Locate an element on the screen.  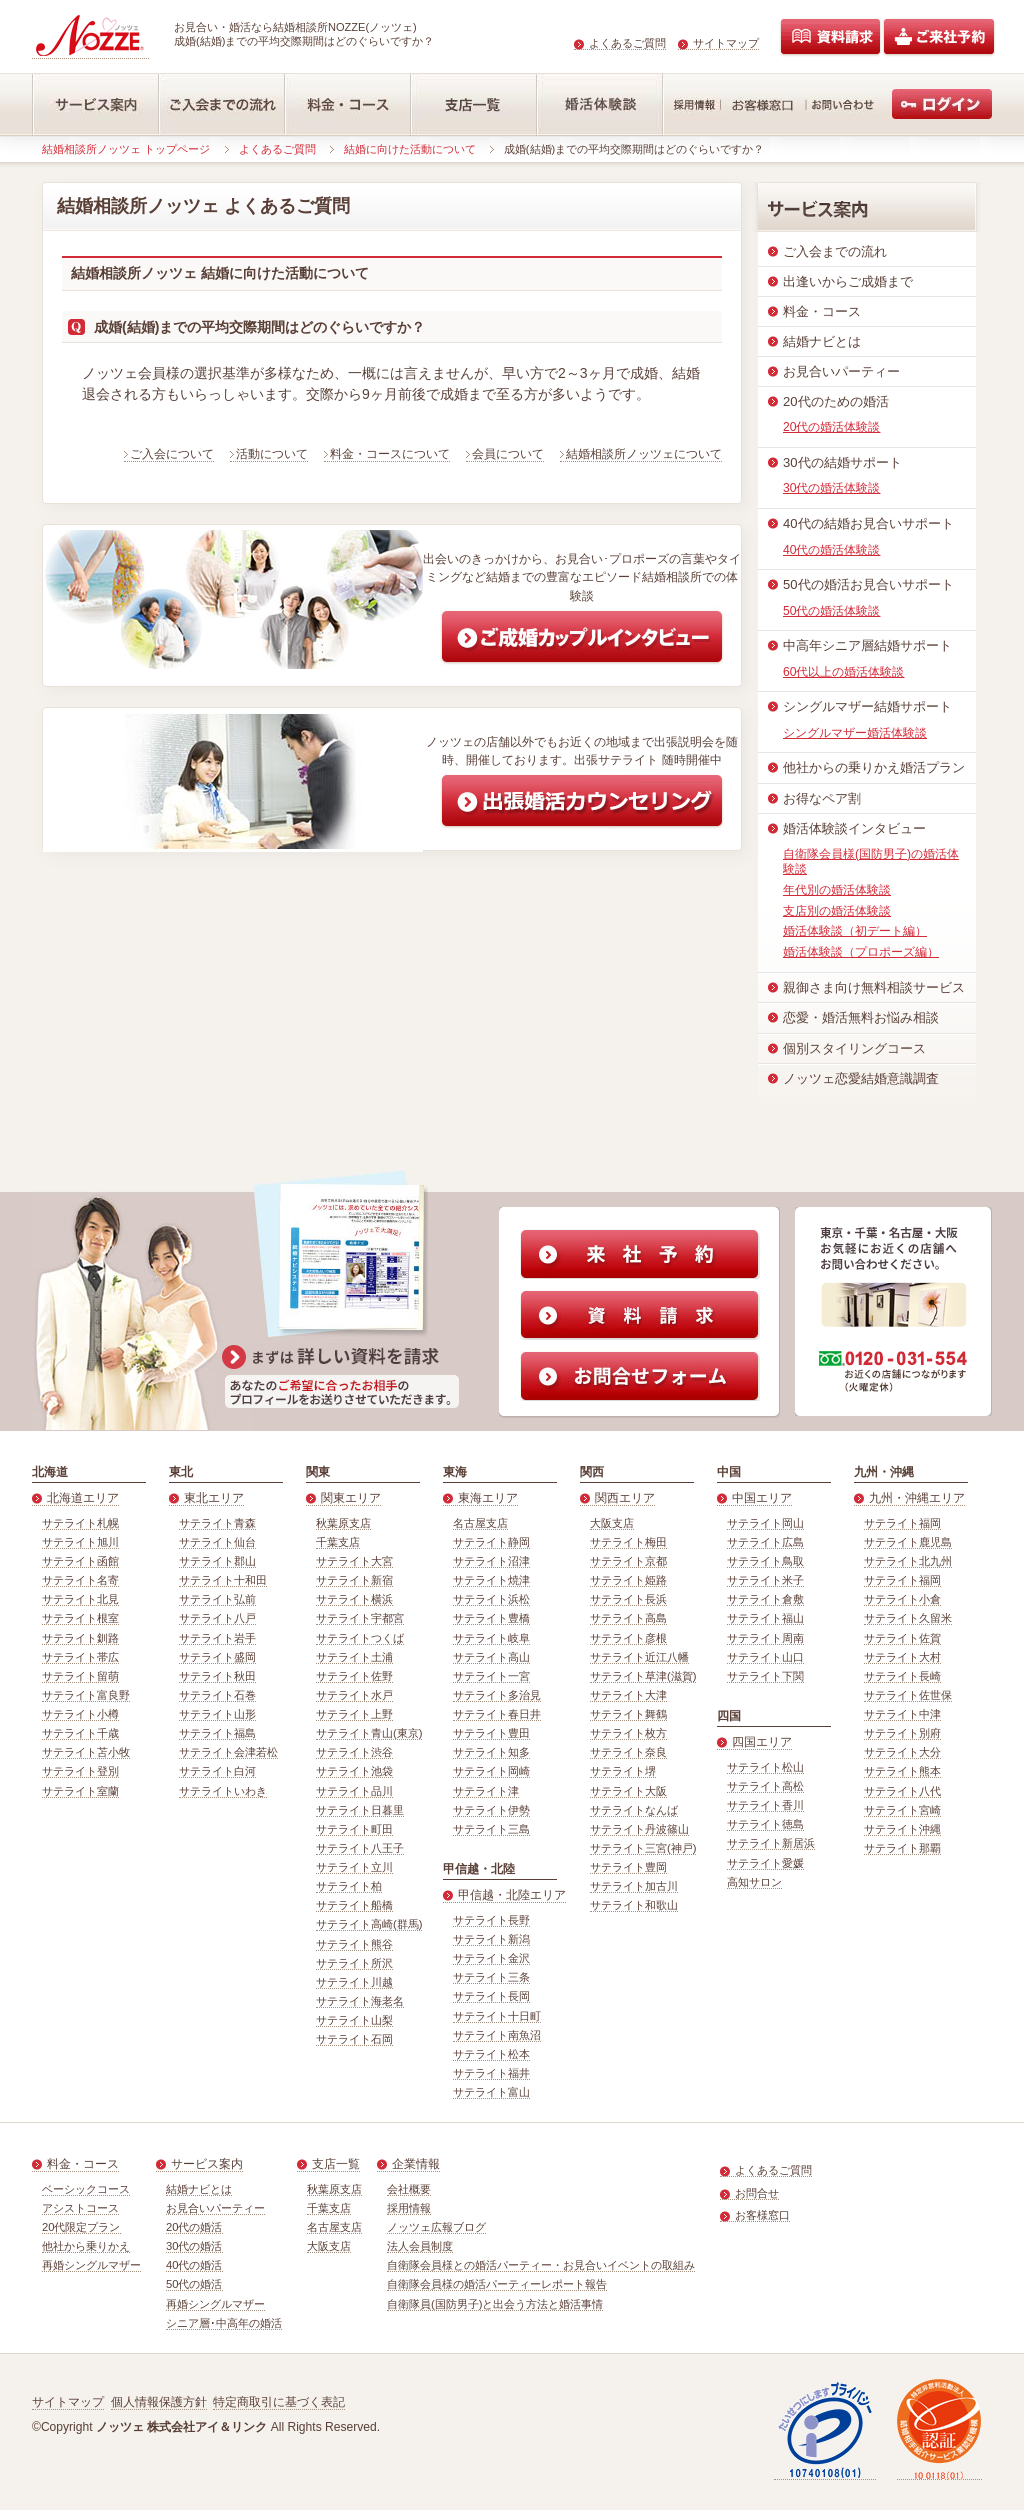
会員について is located at coordinates (508, 454).